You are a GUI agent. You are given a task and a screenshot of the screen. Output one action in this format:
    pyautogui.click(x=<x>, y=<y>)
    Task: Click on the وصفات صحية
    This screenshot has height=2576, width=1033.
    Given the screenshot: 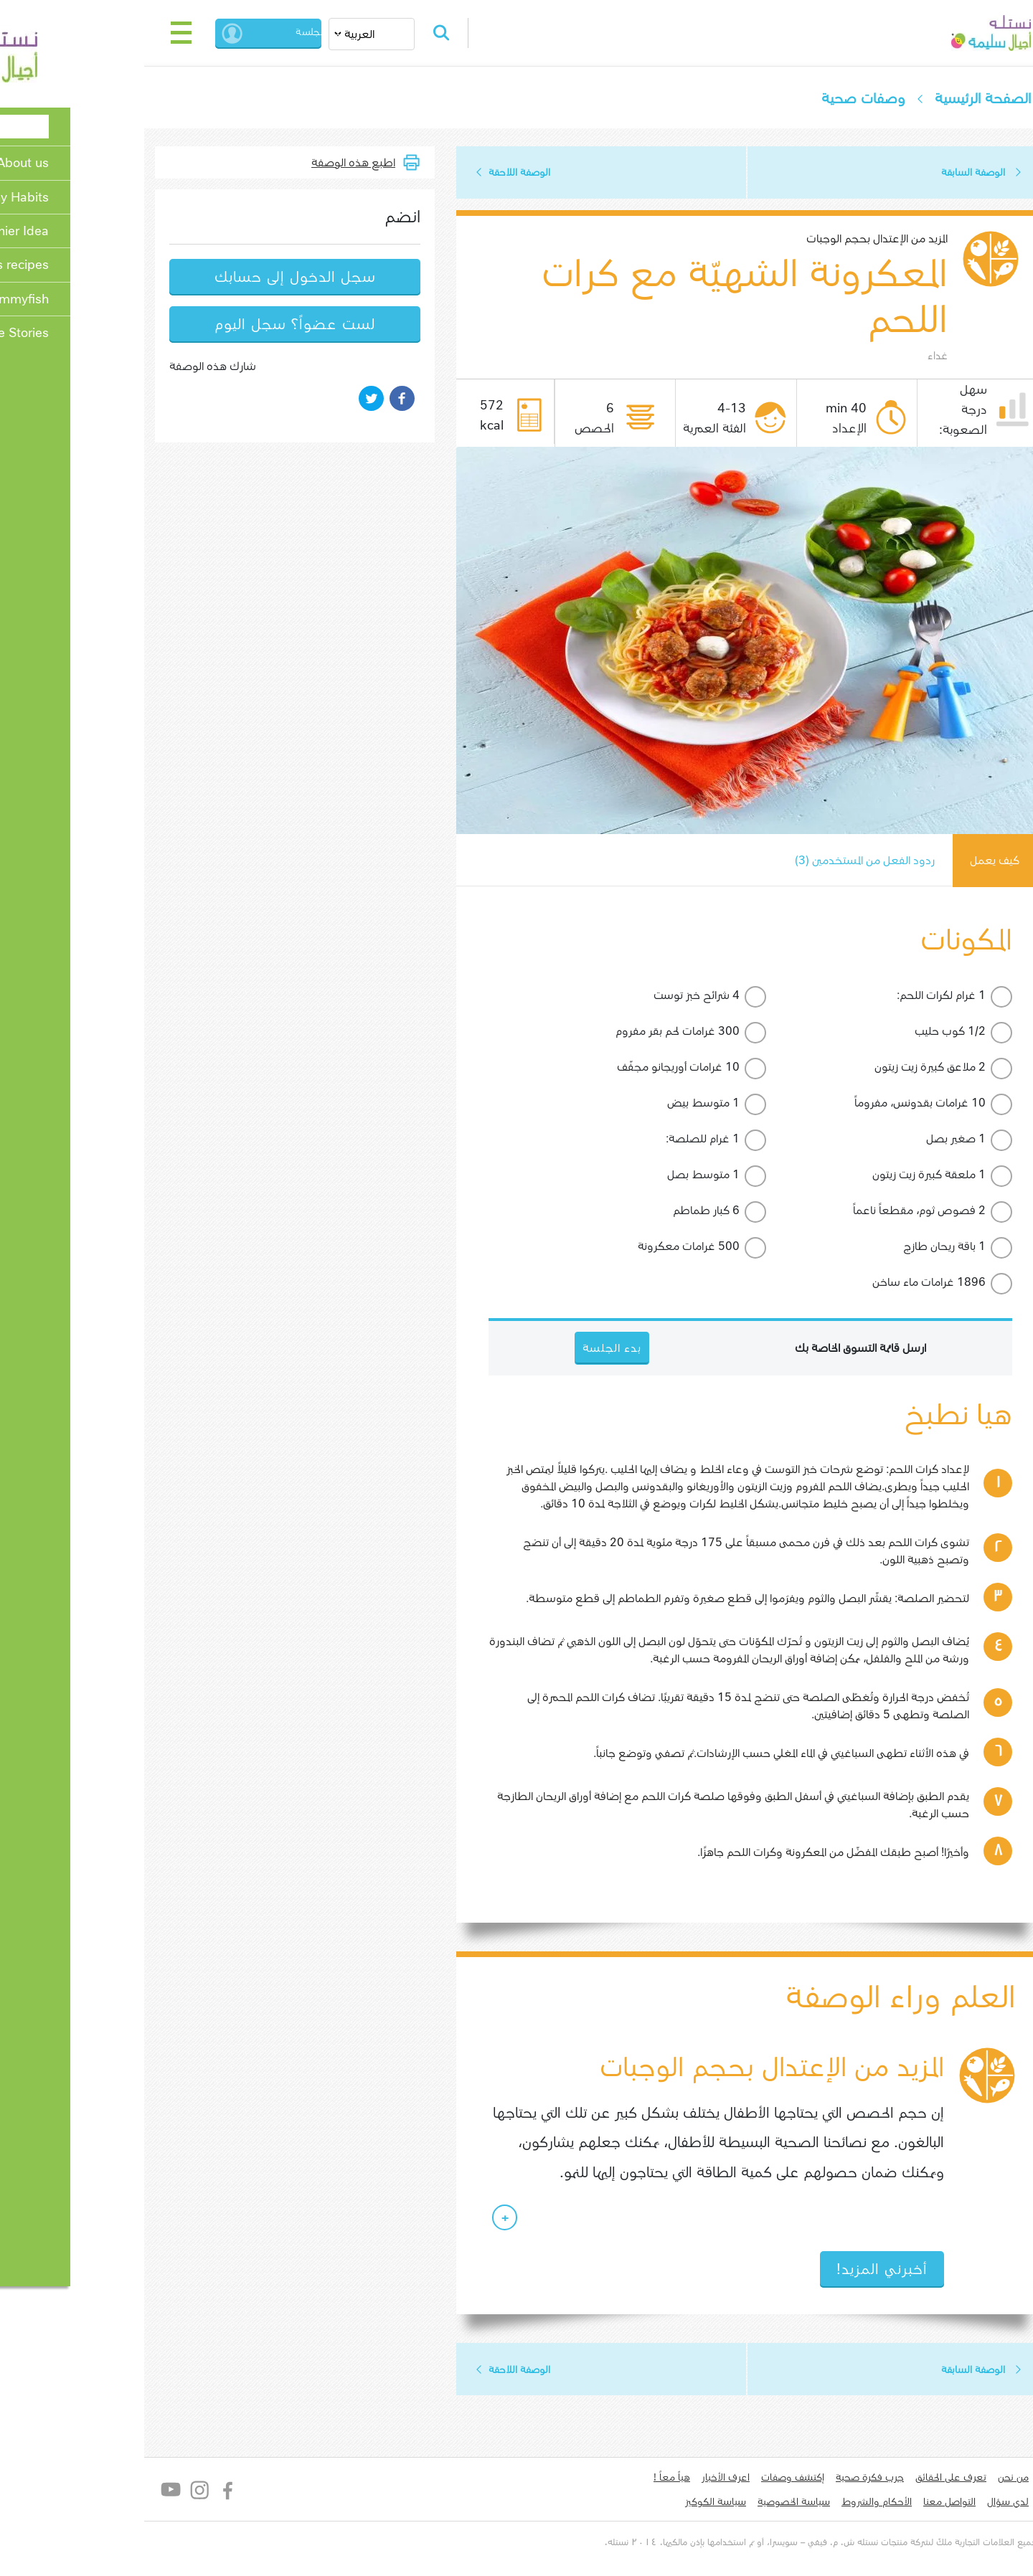 What is the action you would take?
    pyautogui.click(x=782, y=98)
    